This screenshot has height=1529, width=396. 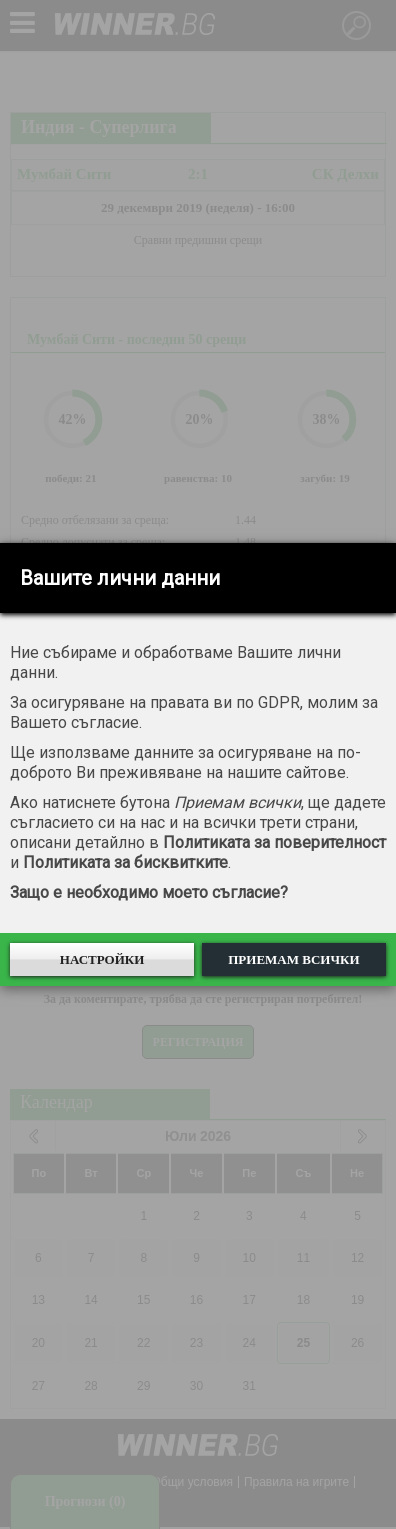 What do you see at coordinates (274, 842) in the screenshot?
I see `Политиката за поверителност` at bounding box center [274, 842].